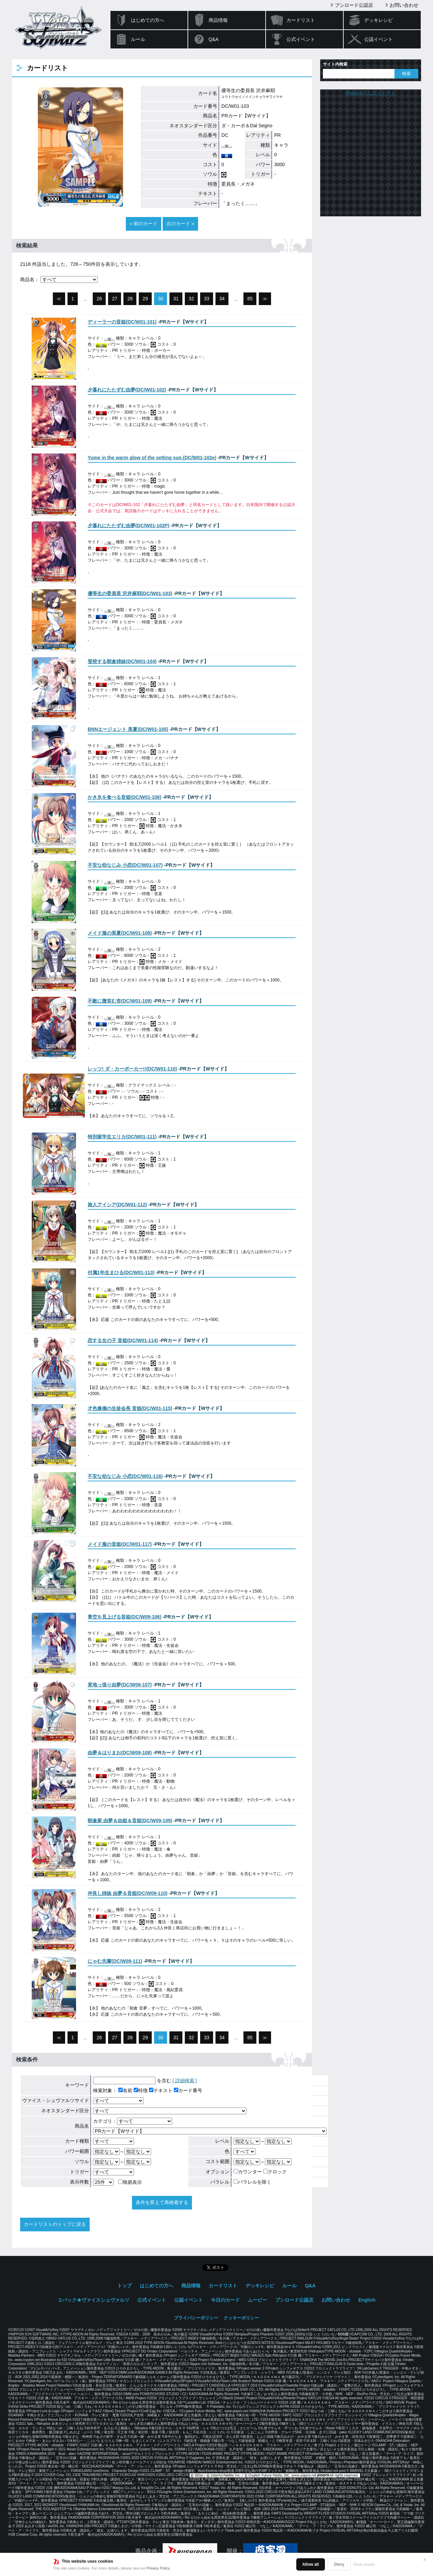 The image size is (433, 2576). What do you see at coordinates (367, 2300) in the screenshot?
I see `English` at bounding box center [367, 2300].